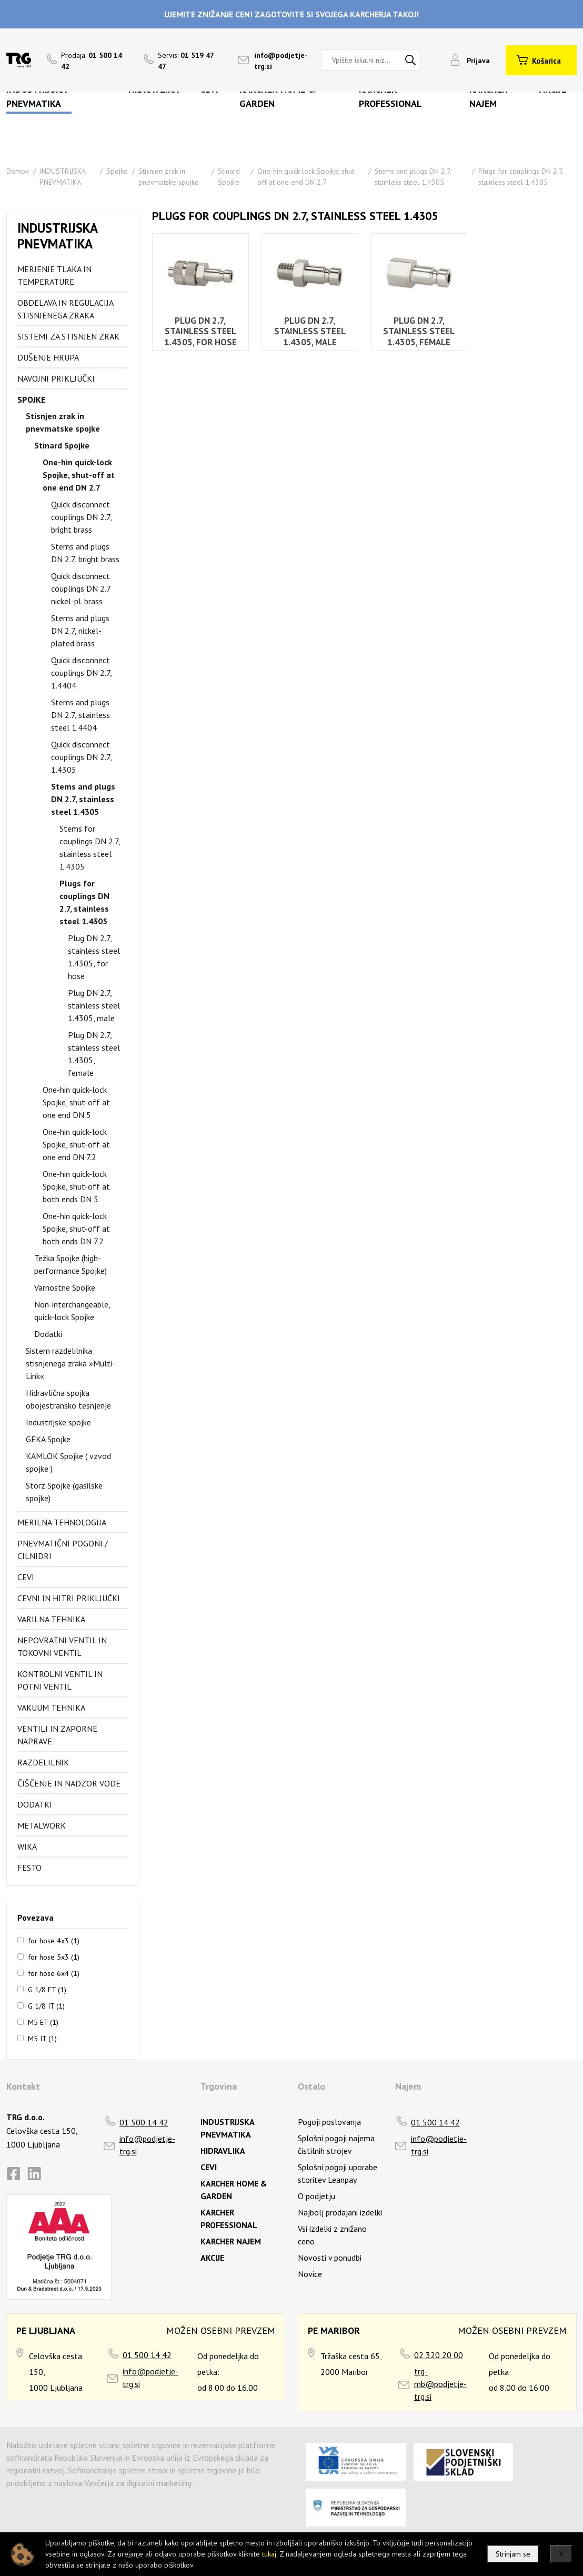 The height and width of the screenshot is (2576, 583). What do you see at coordinates (80, 715) in the screenshot?
I see `Stems and plugs DN 2.7, stainless steel 1.4404` at bounding box center [80, 715].